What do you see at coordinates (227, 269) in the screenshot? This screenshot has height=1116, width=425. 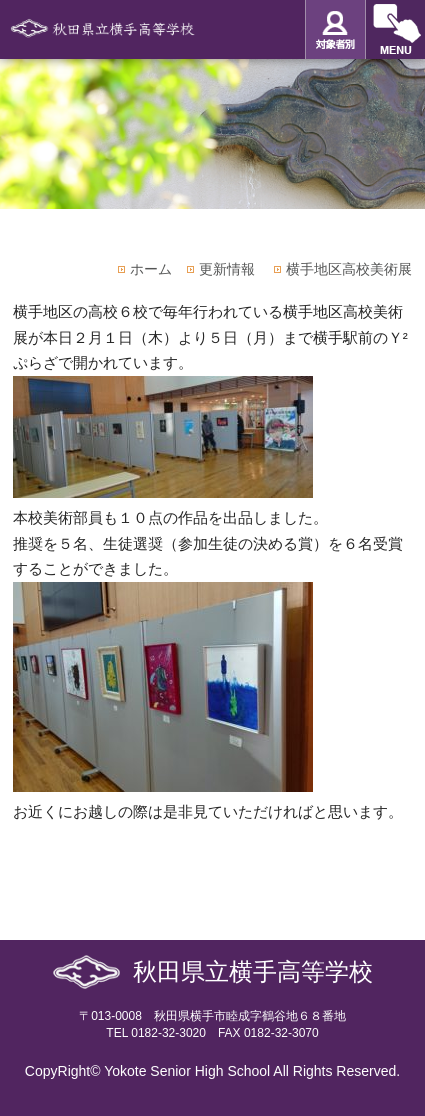 I see `更新情報` at bounding box center [227, 269].